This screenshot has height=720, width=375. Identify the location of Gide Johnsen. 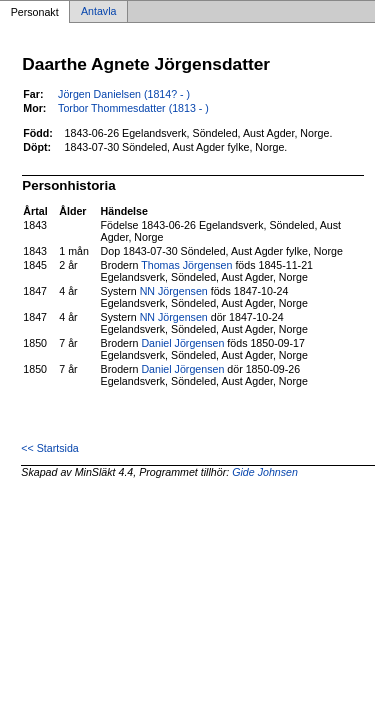
(265, 472).